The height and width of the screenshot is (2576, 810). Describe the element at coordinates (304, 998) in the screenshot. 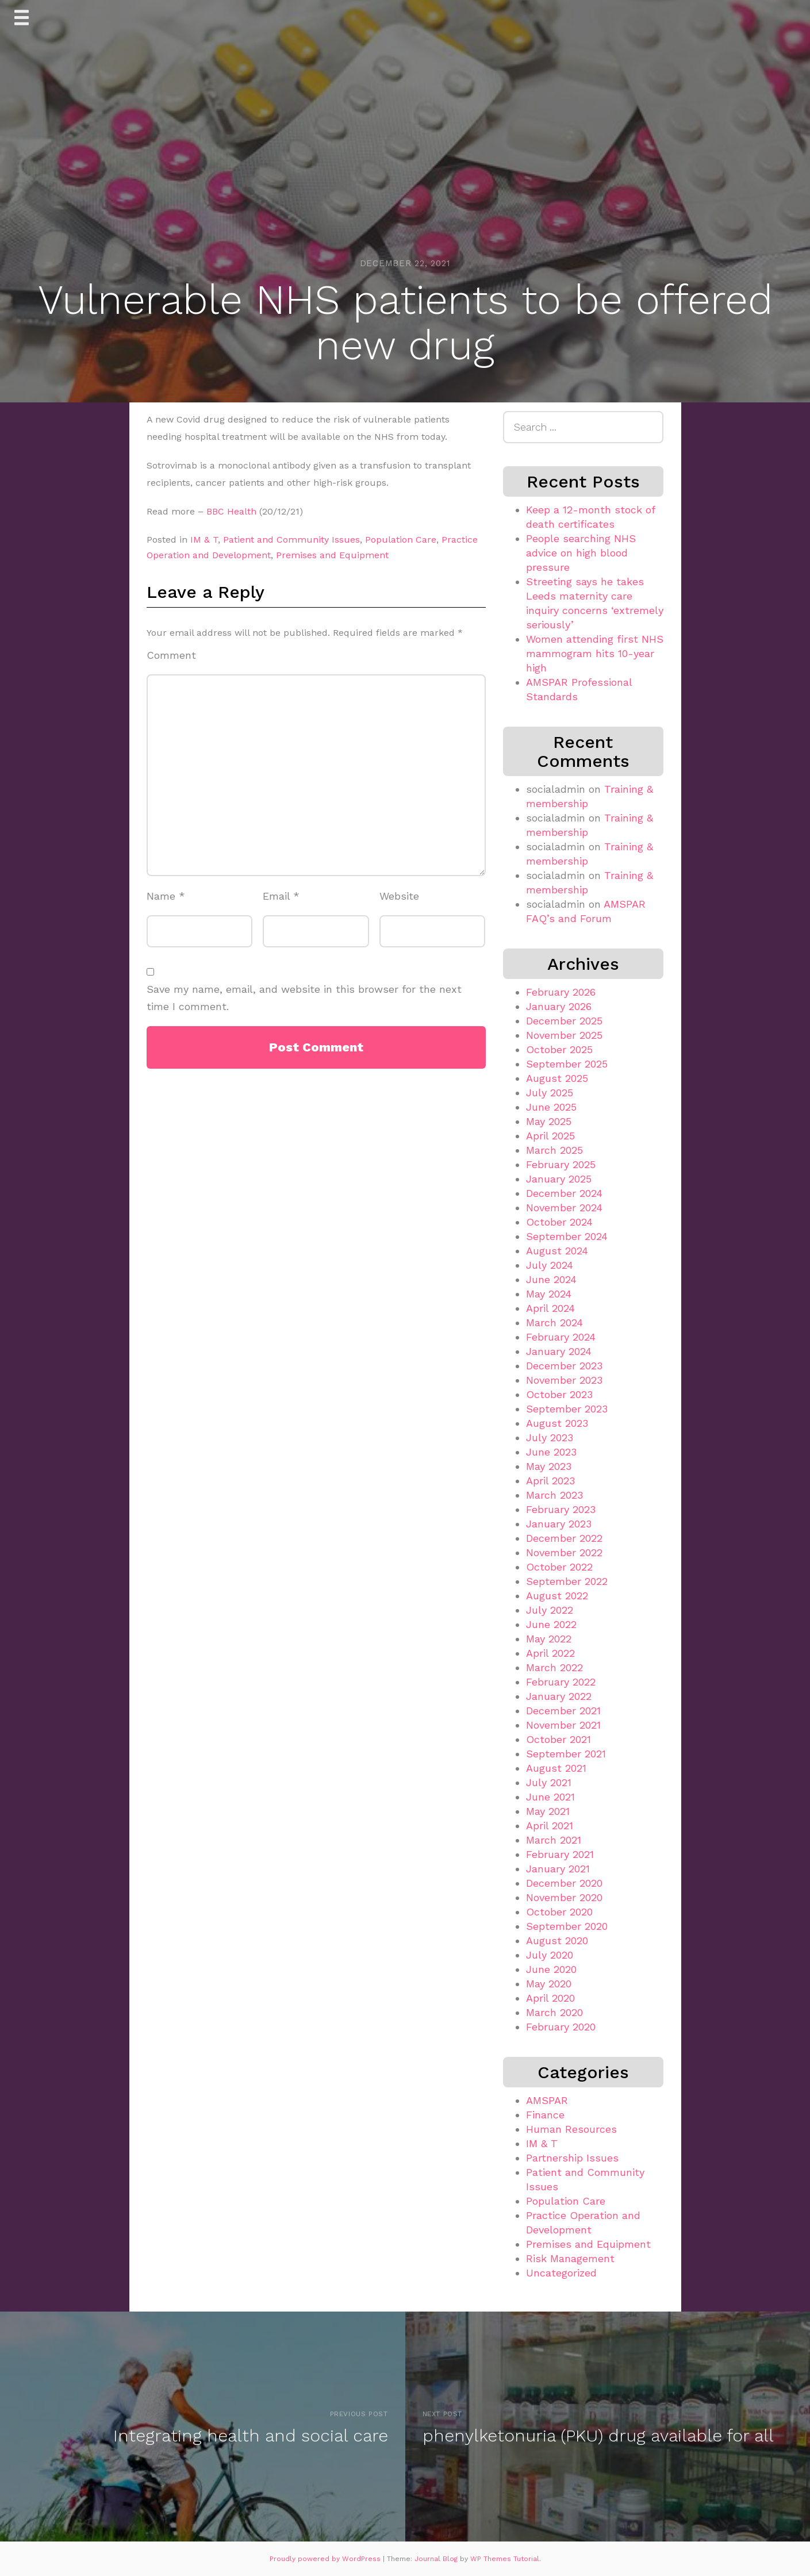

I see `Save my name, email, and website in this browser for the next time I comment.` at that location.